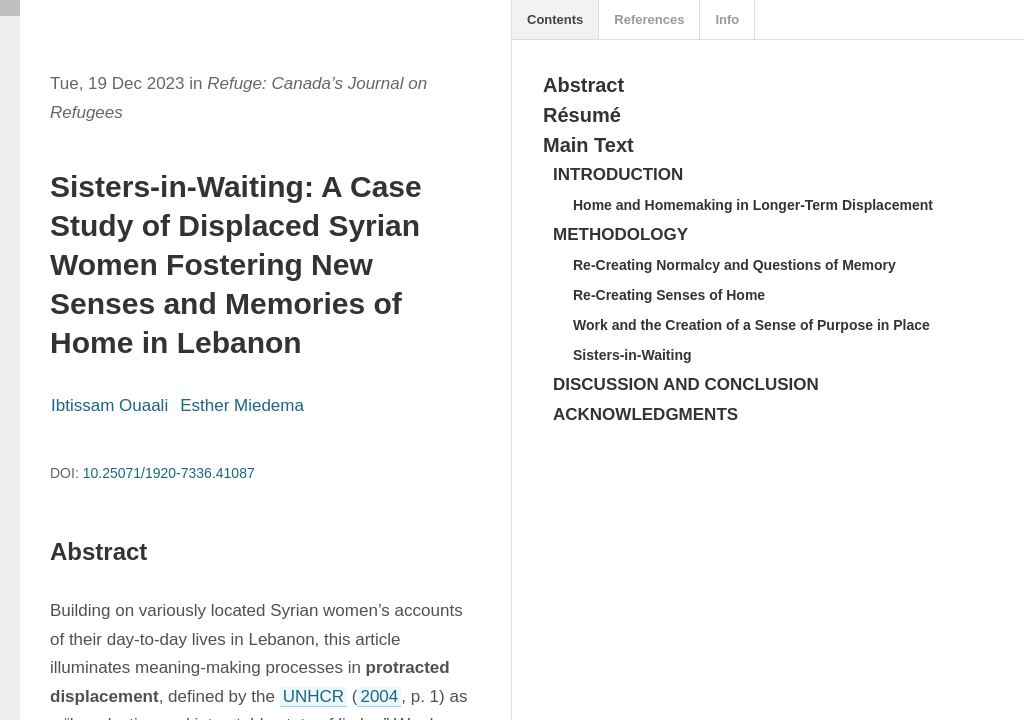 This screenshot has height=720, width=1024. Describe the element at coordinates (379, 696) in the screenshot. I see `2004` at that location.